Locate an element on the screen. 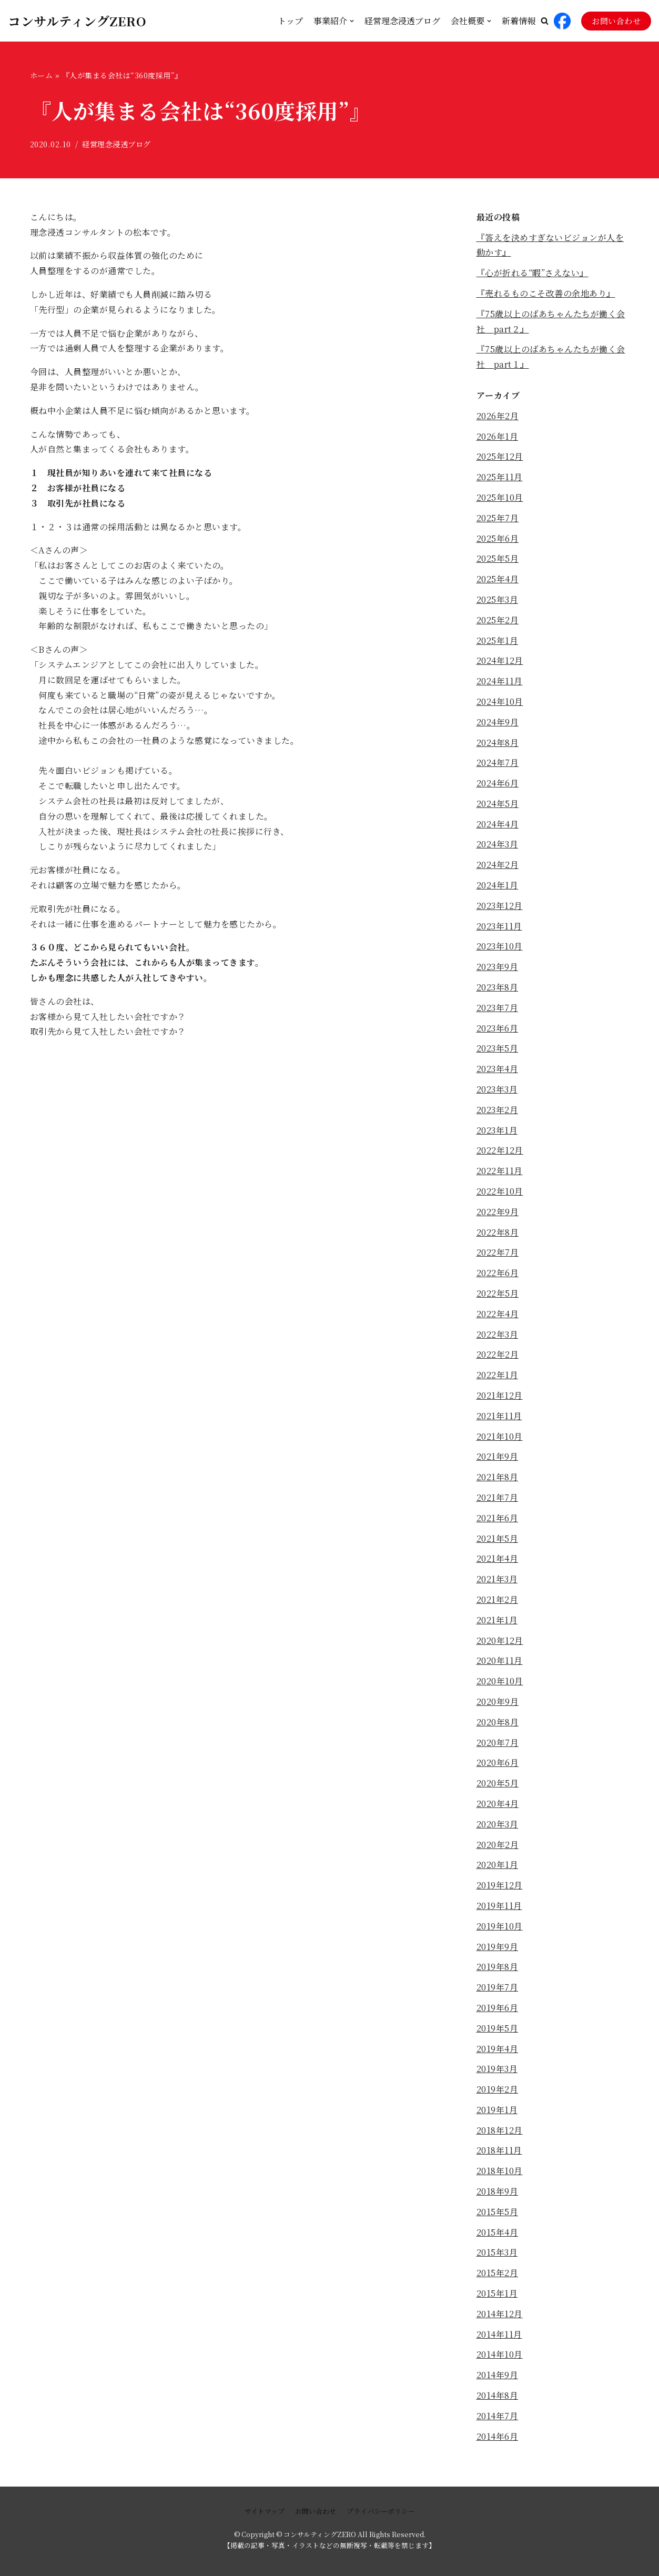  2020年7月 is located at coordinates (497, 1742).